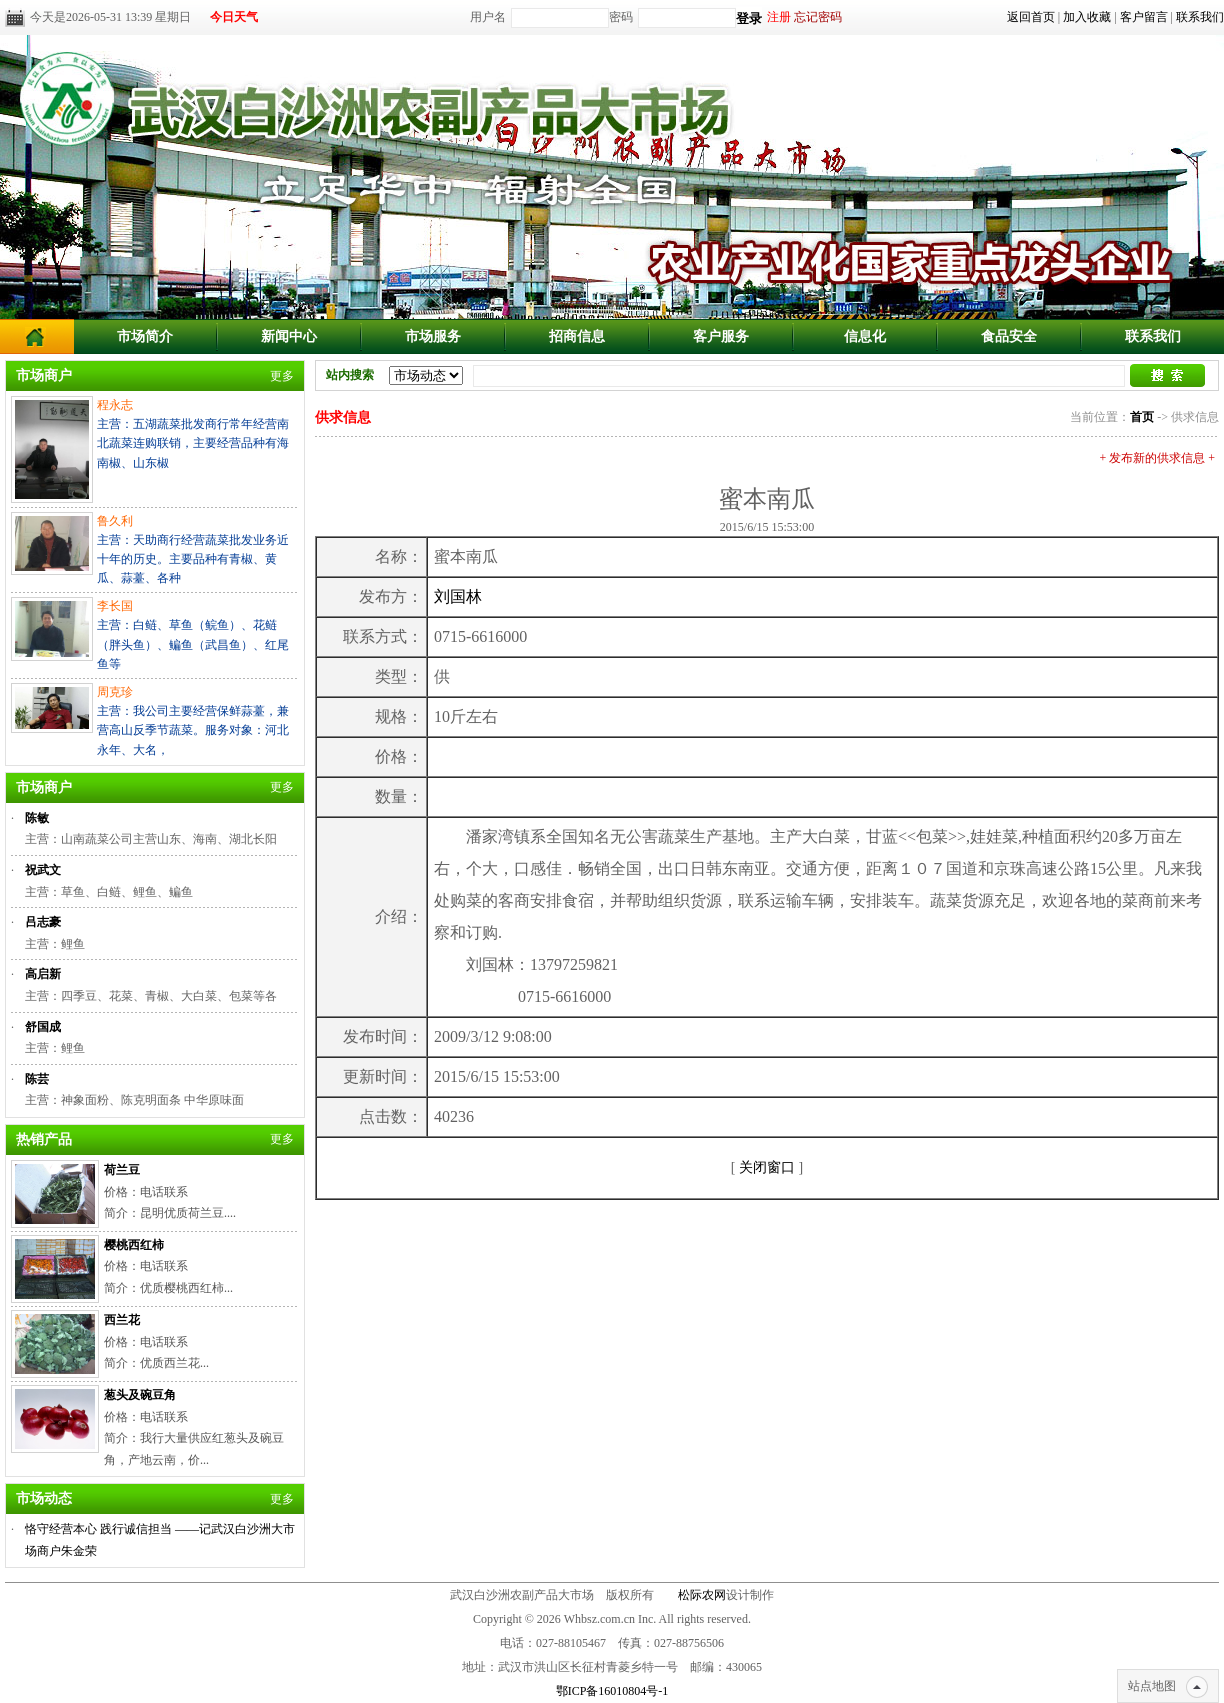  I want to click on 食品安全, so click(1009, 336).